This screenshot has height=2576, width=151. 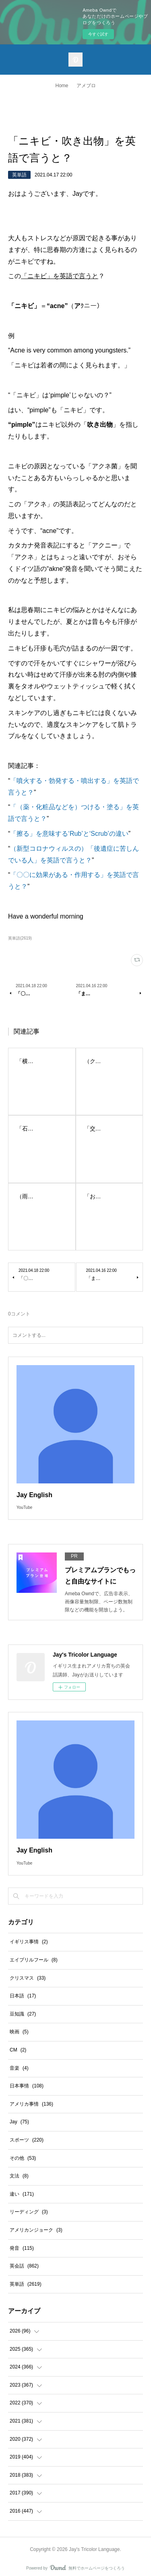 I want to click on スポーツ, so click(x=26, y=2140).